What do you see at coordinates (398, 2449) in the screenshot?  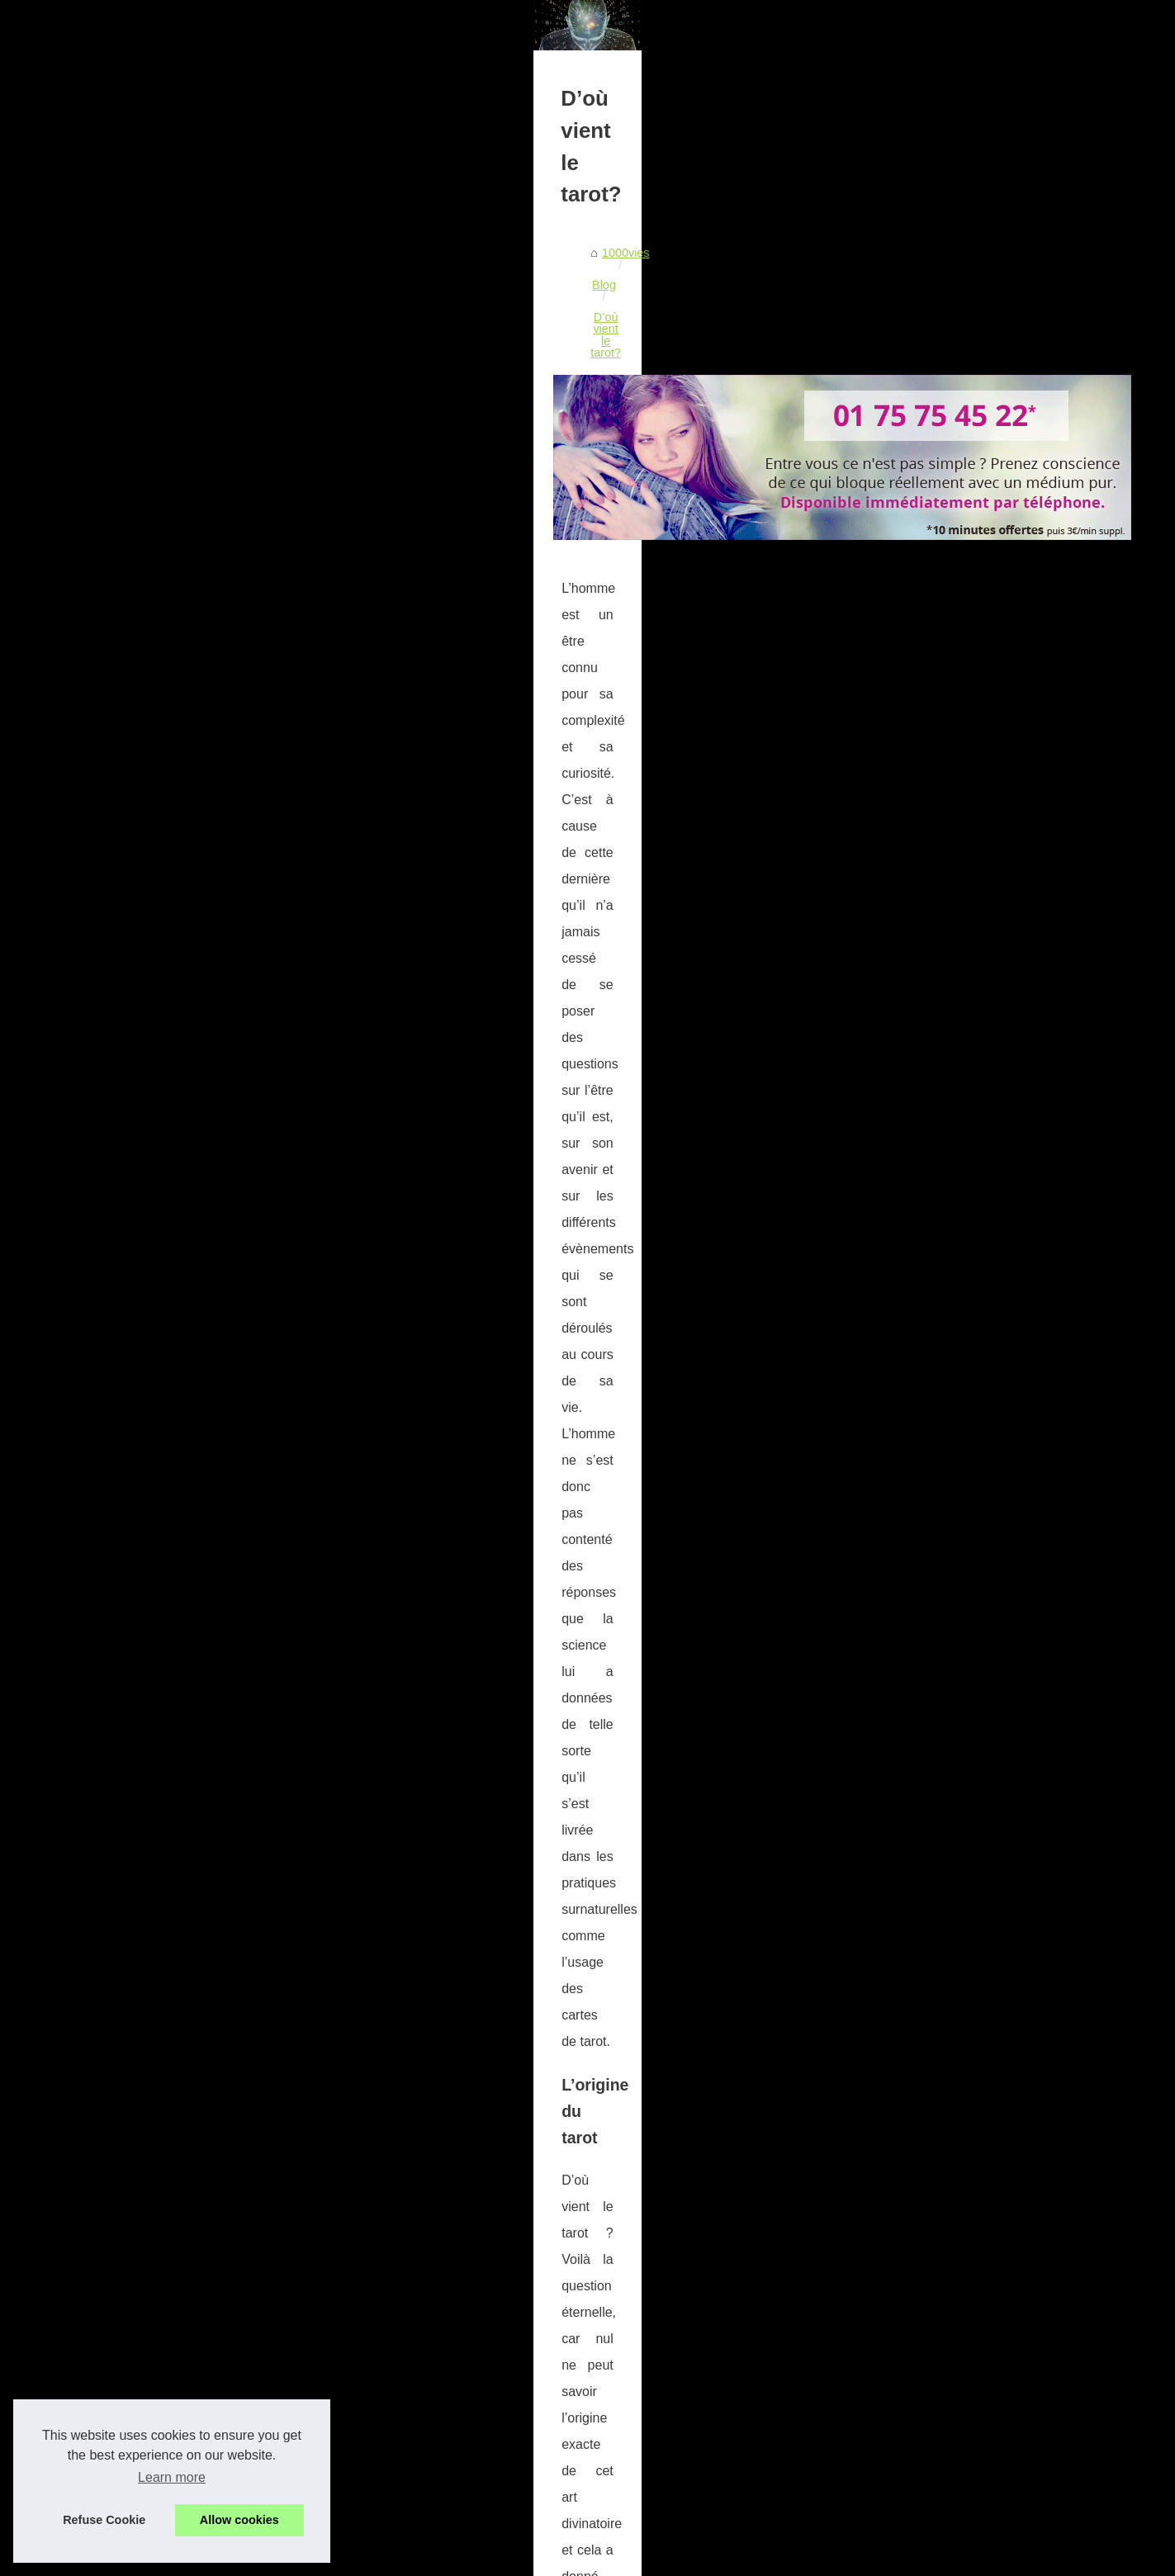 I see `Consultez votre horoscope afin de découvrir ce qui vous attends` at bounding box center [398, 2449].